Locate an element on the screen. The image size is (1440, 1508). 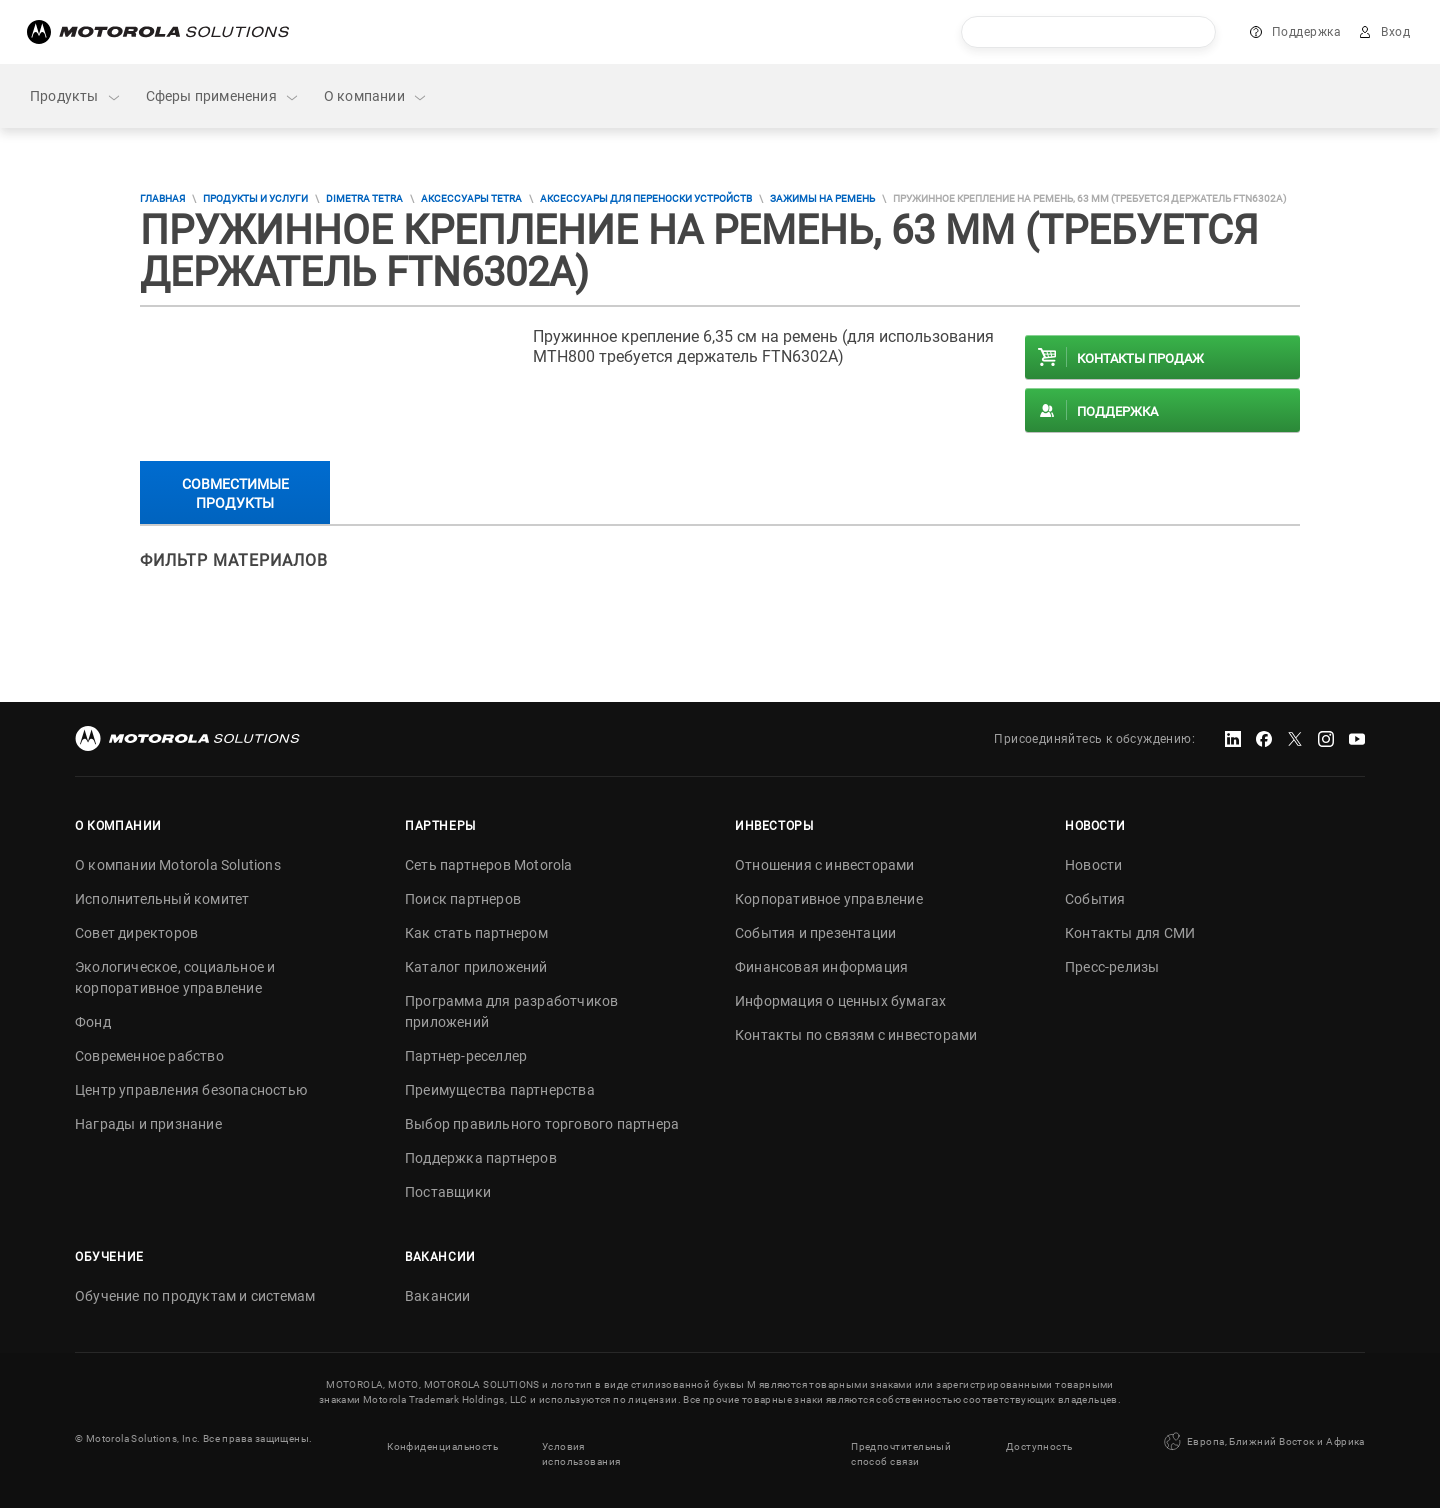
Совместимые продукты is located at coordinates (235, 493).